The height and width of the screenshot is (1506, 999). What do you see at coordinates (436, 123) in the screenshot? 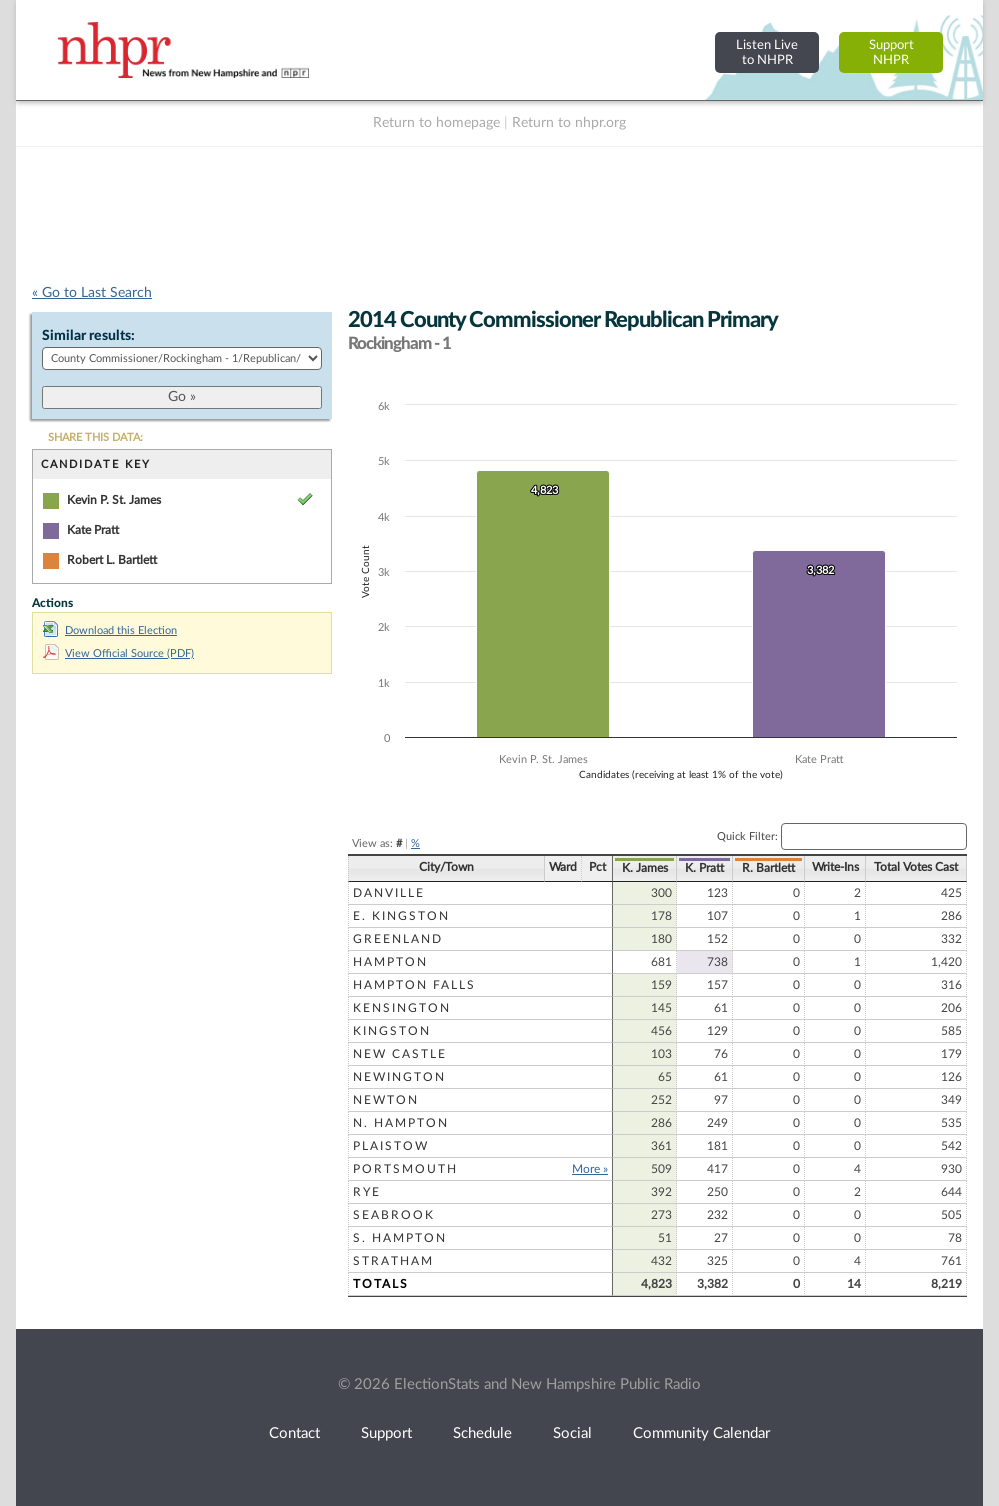
I see `Return to homepage` at bounding box center [436, 123].